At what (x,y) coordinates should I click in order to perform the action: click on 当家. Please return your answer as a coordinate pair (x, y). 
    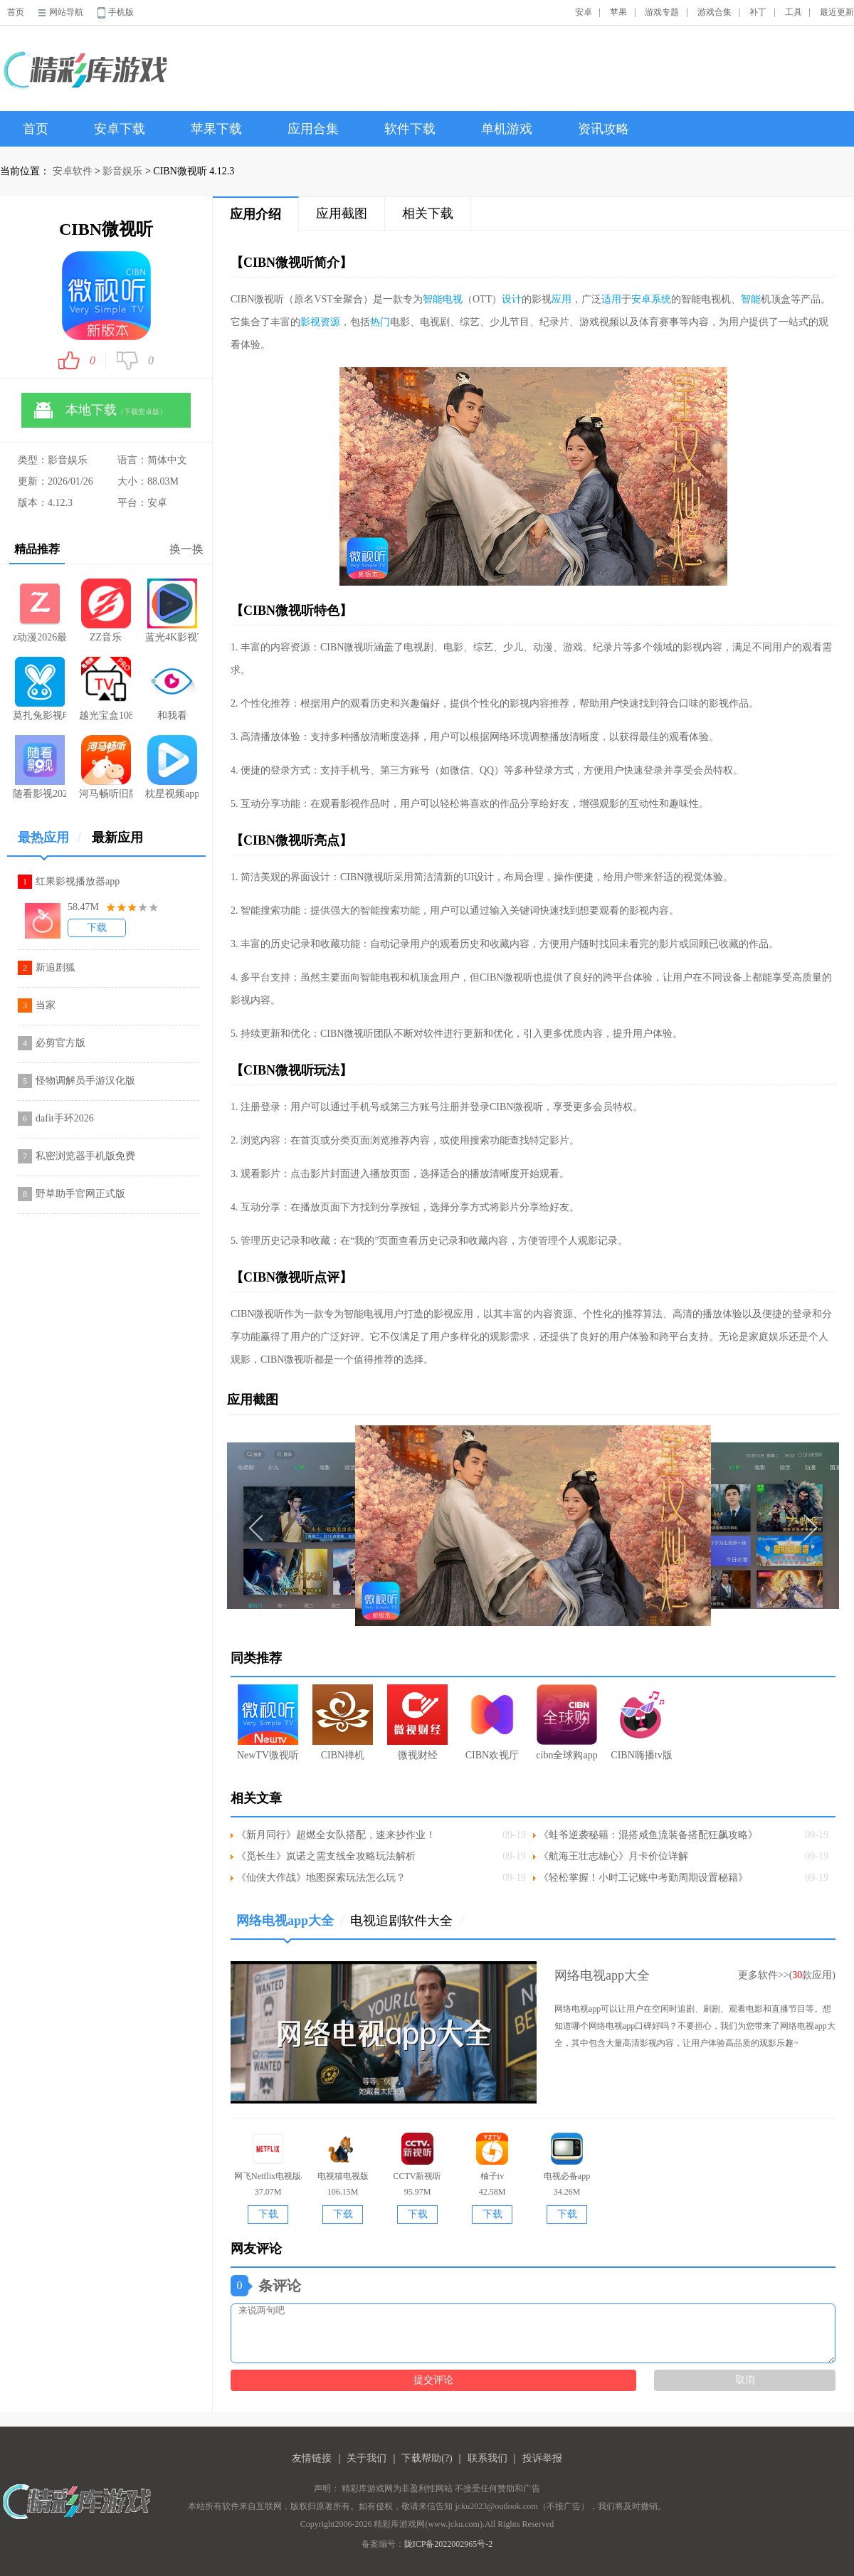
    Looking at the image, I should click on (46, 1005).